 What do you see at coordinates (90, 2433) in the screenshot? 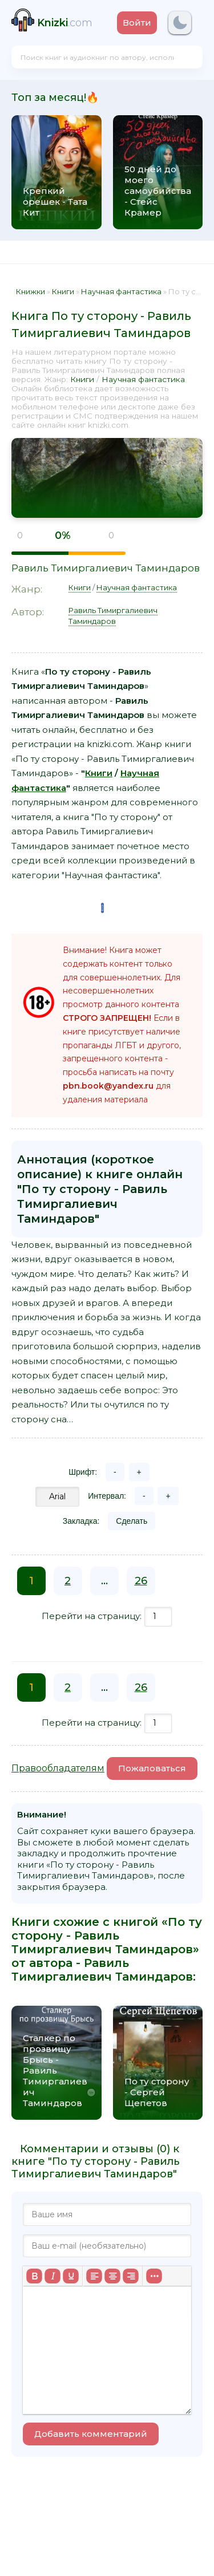
I see `Добавить комментарий` at bounding box center [90, 2433].